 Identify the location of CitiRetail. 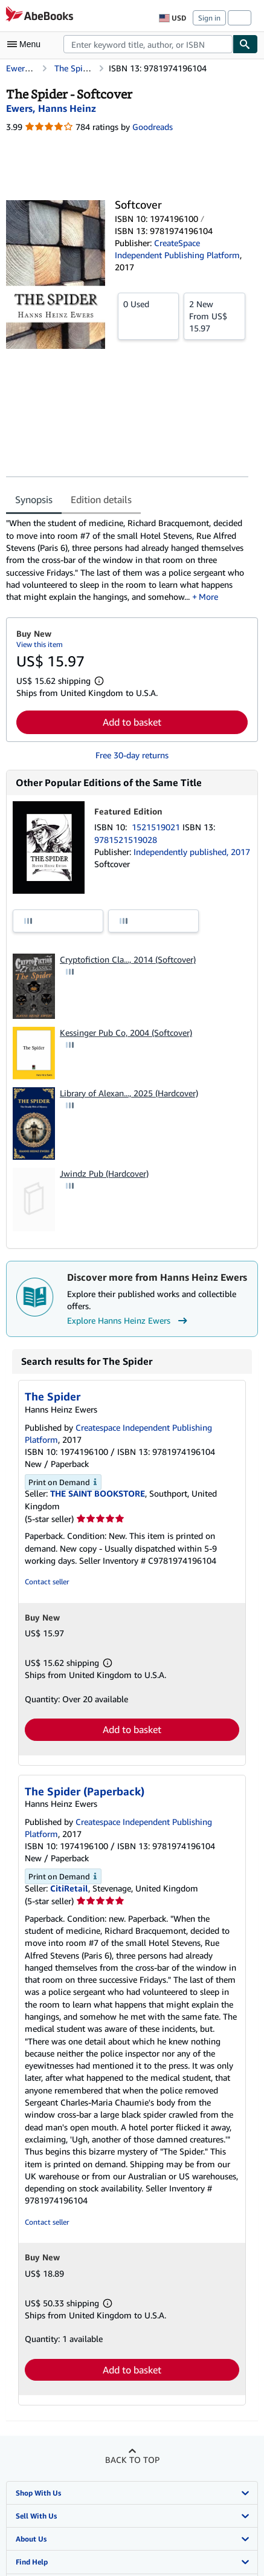
(69, 1888).